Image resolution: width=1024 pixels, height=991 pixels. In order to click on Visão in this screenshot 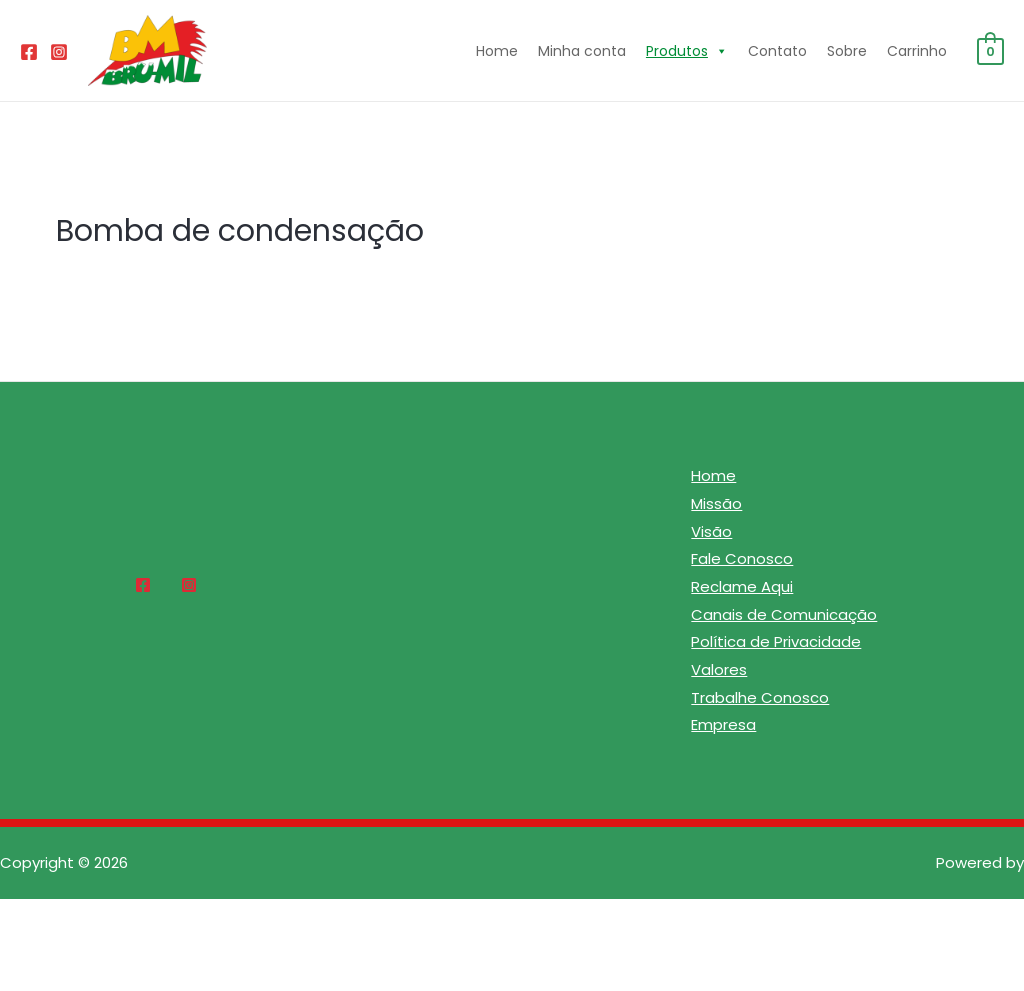, I will do `click(711, 531)`.